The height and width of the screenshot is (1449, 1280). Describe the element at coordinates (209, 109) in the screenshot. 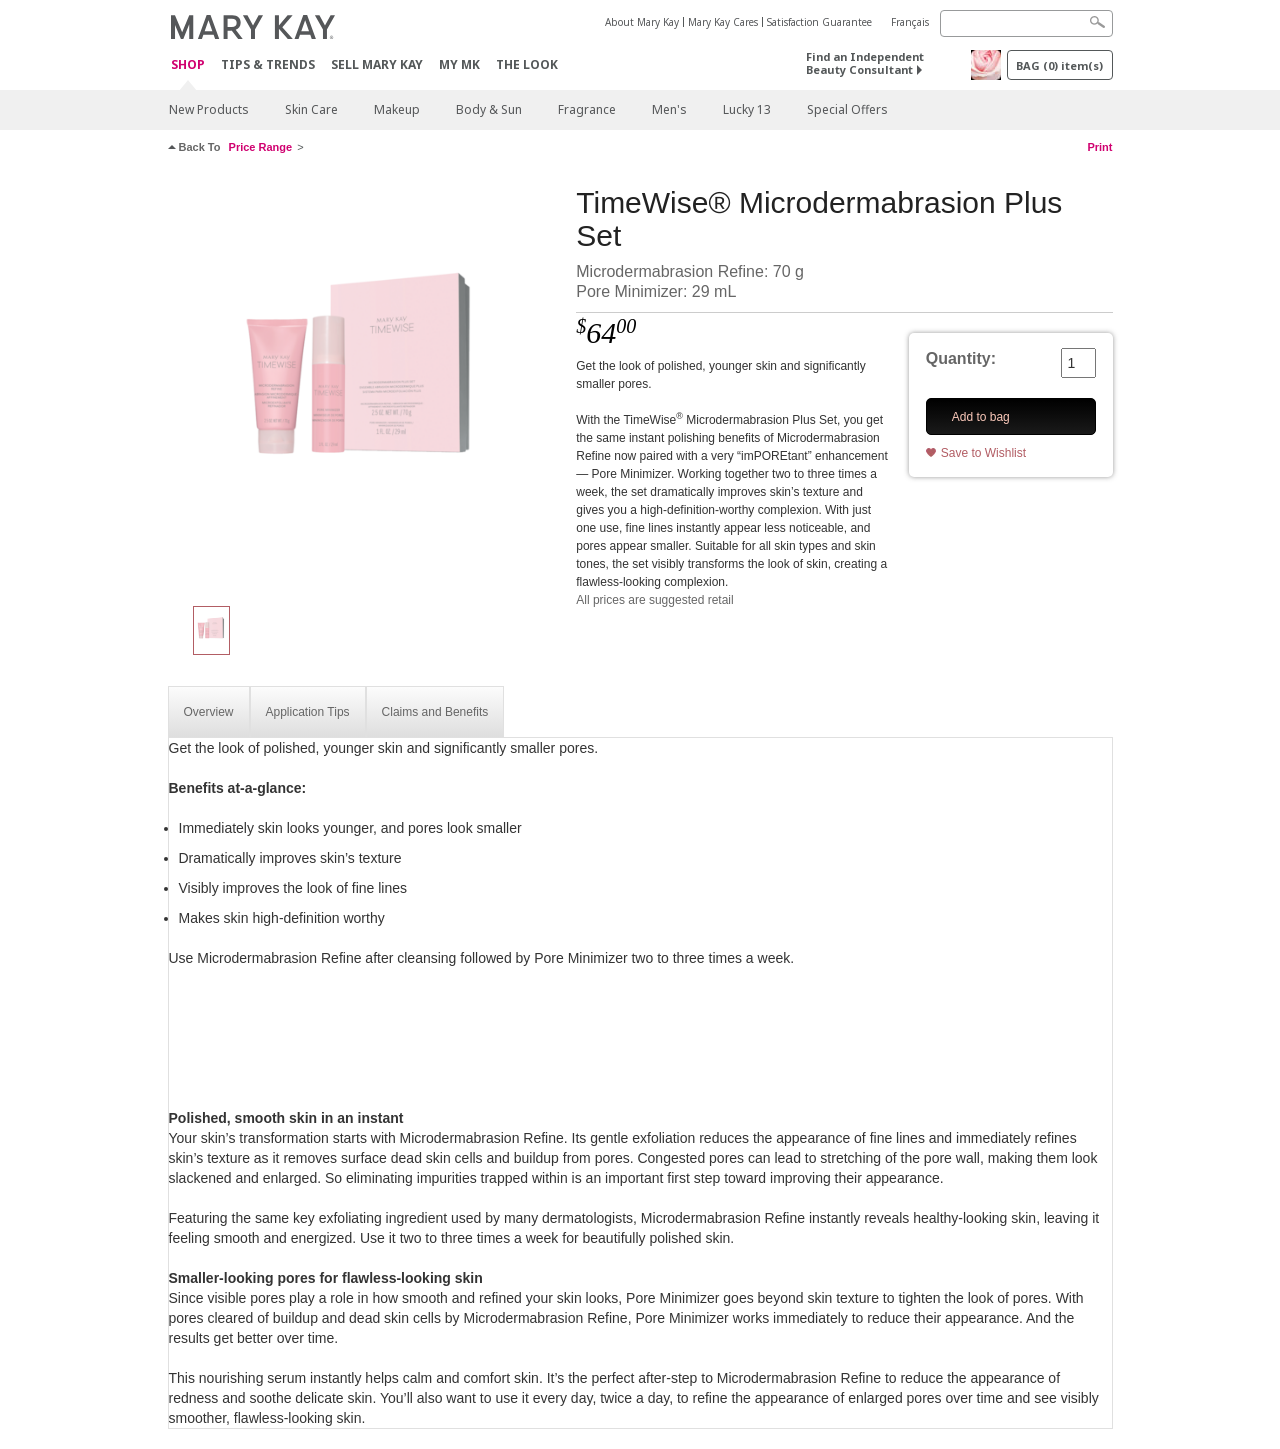

I see `New Products` at that location.